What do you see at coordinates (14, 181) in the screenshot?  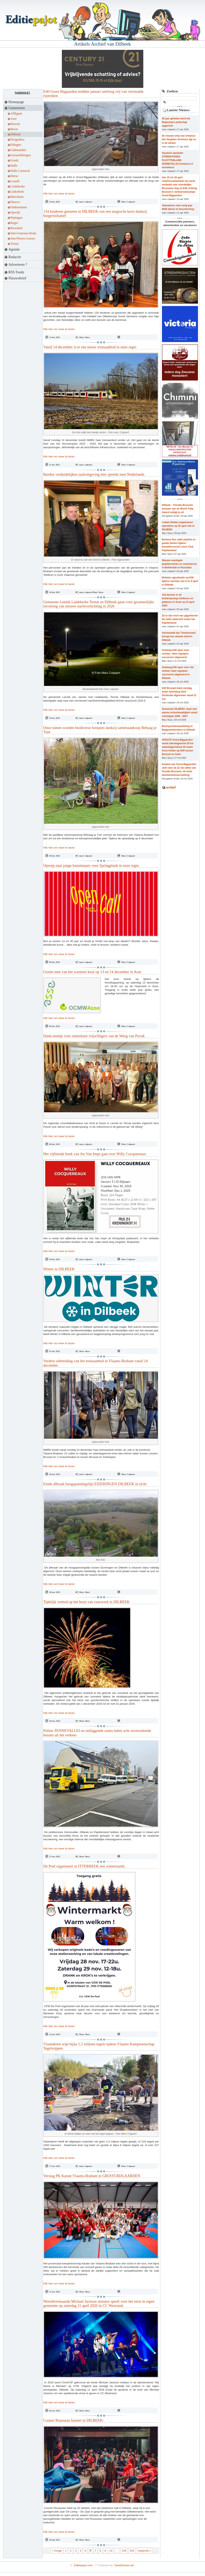 I see `Lennik` at bounding box center [14, 181].